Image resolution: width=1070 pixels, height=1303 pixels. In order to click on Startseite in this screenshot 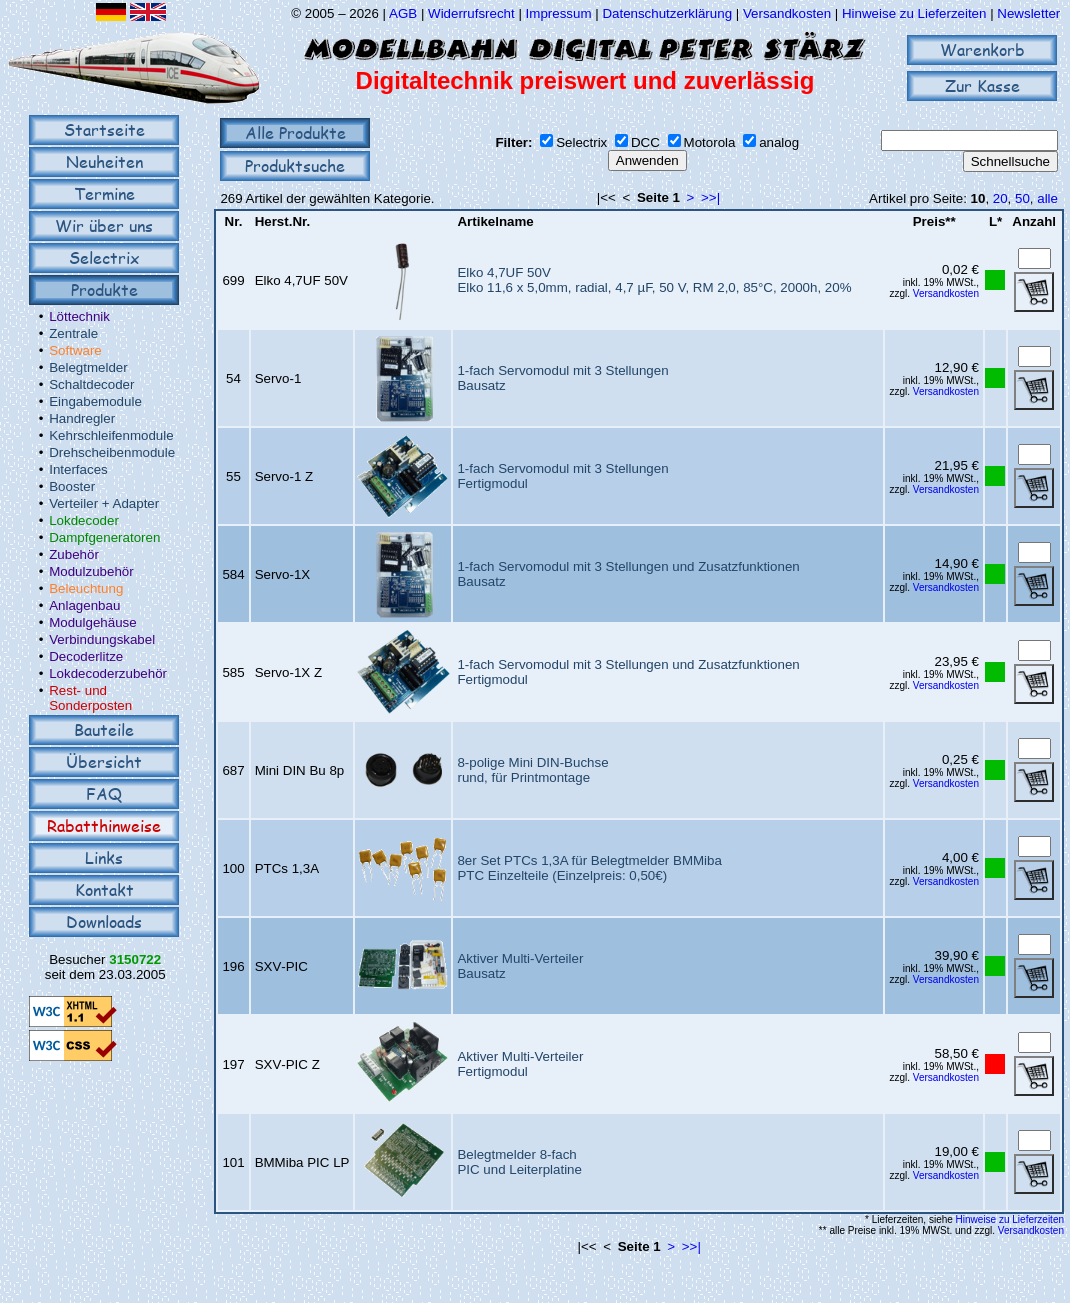, I will do `click(104, 129)`.